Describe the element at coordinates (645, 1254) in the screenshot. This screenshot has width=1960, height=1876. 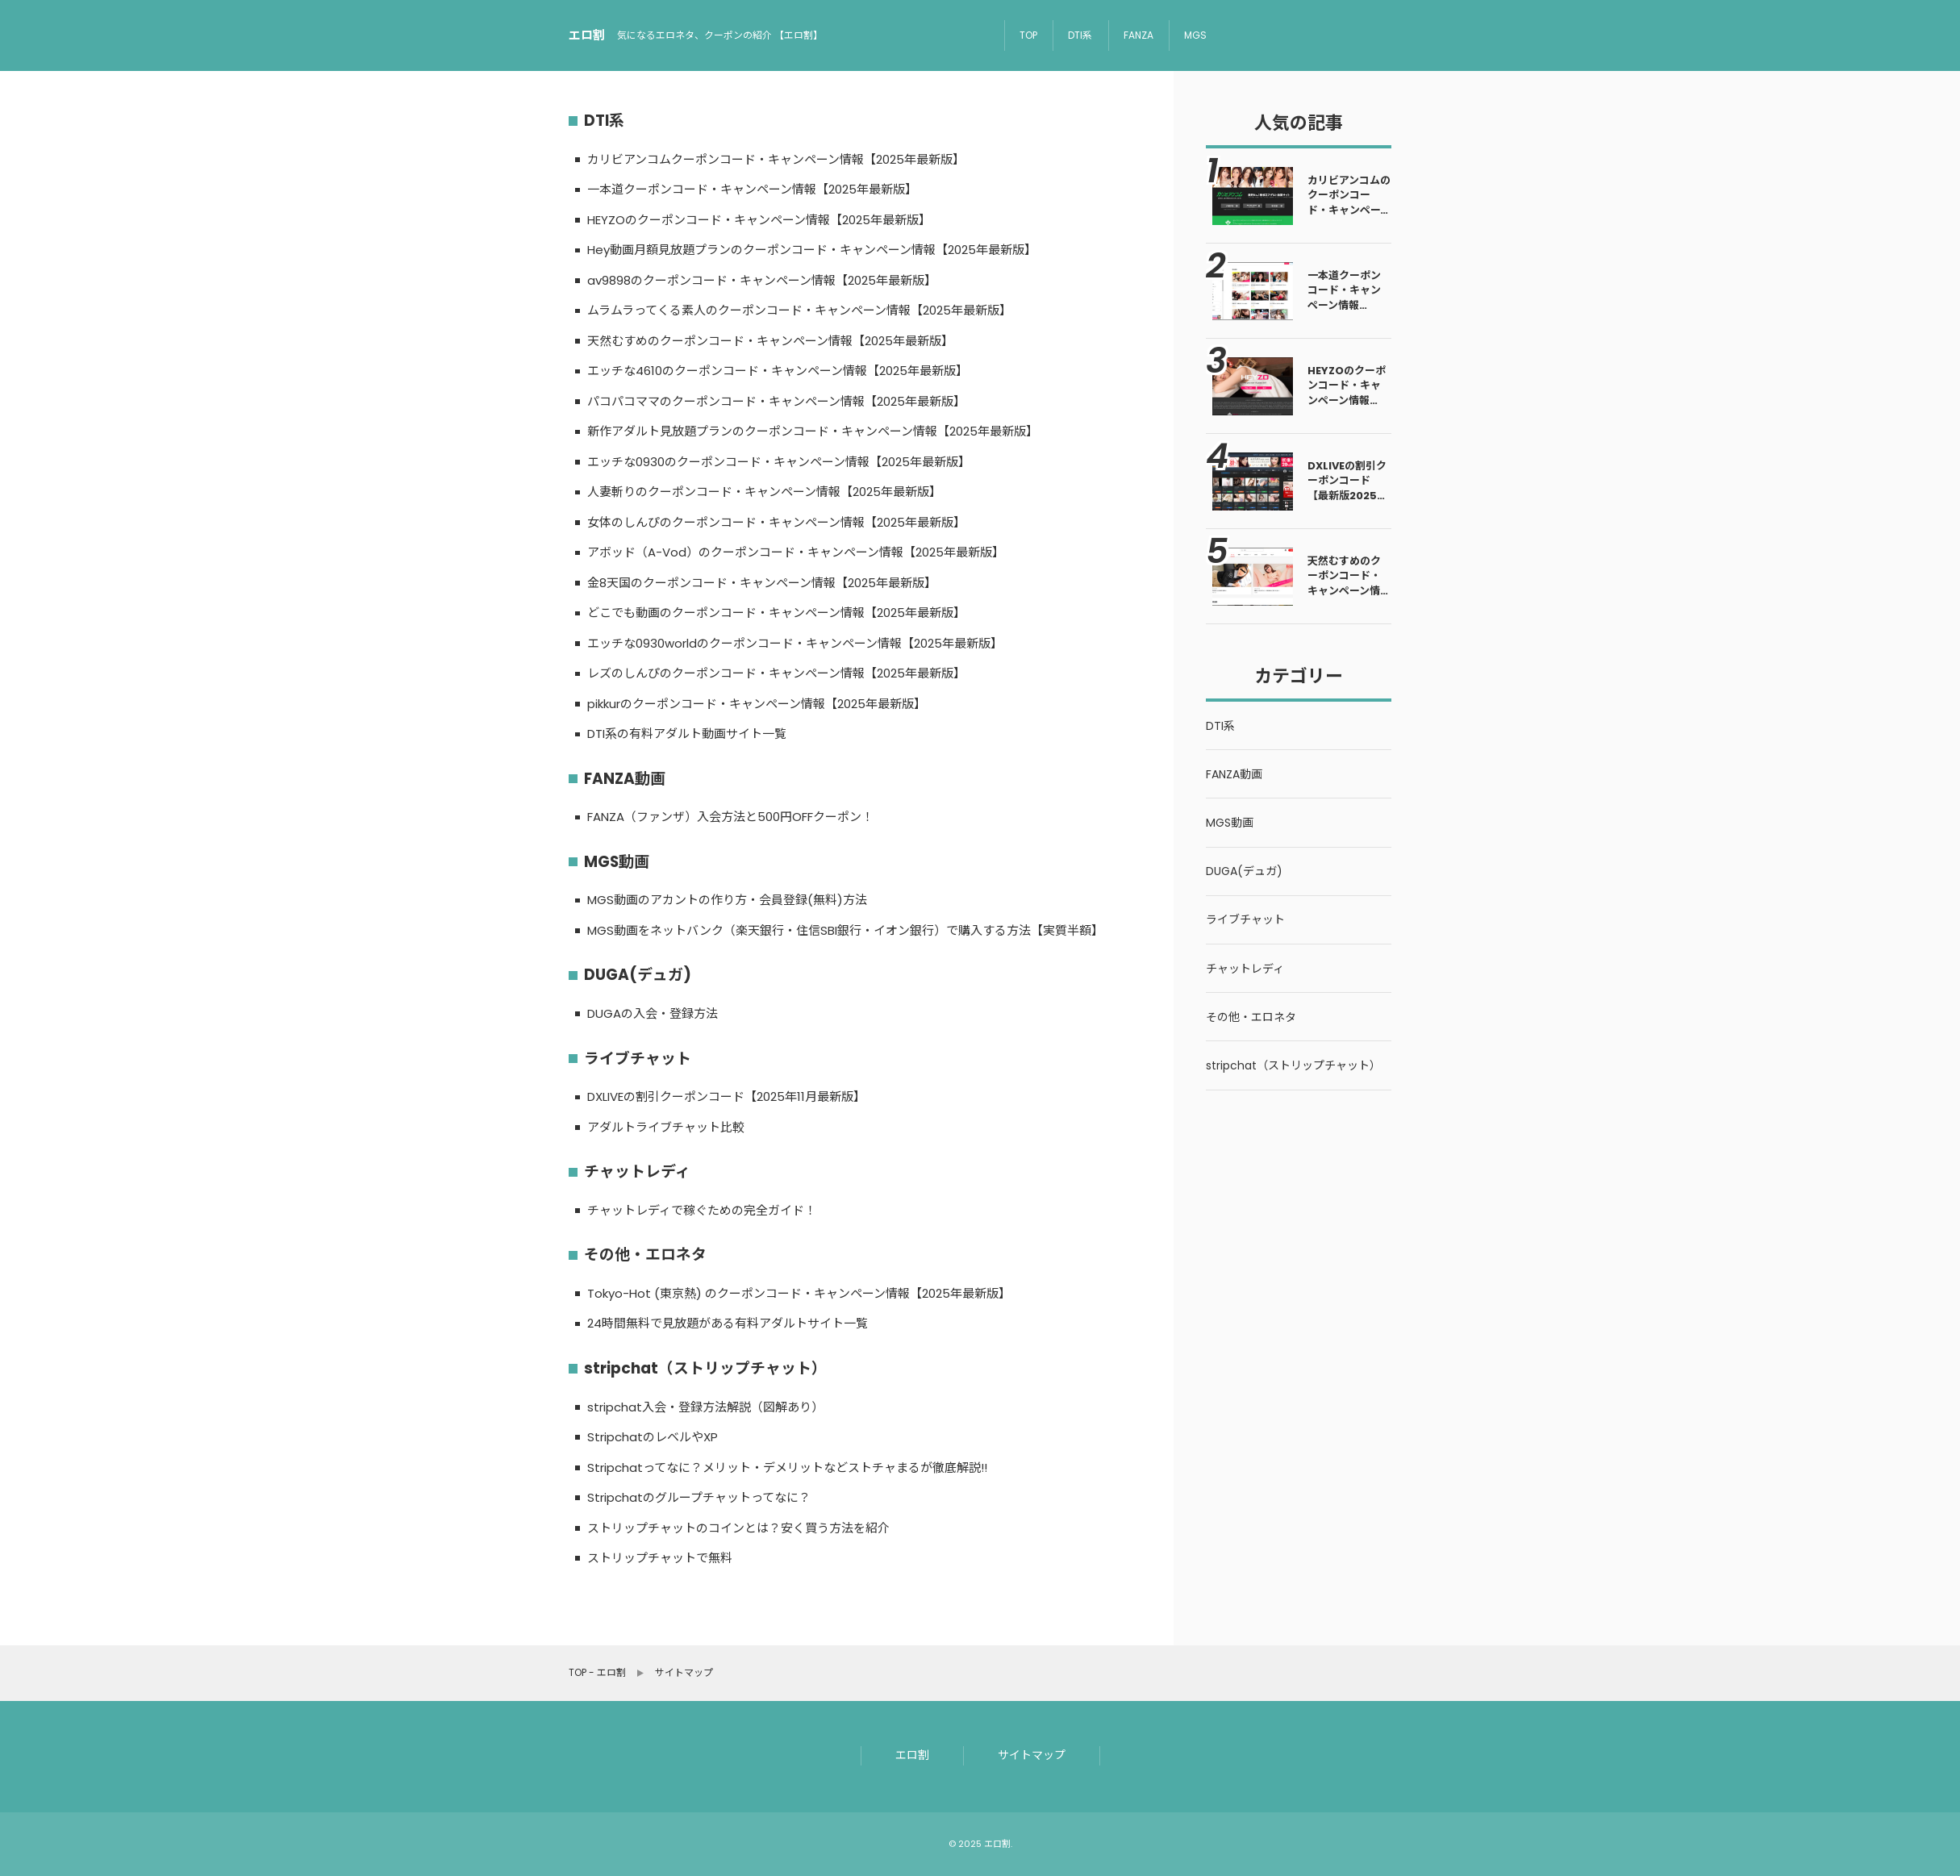
I see `その他・エロネタ` at that location.